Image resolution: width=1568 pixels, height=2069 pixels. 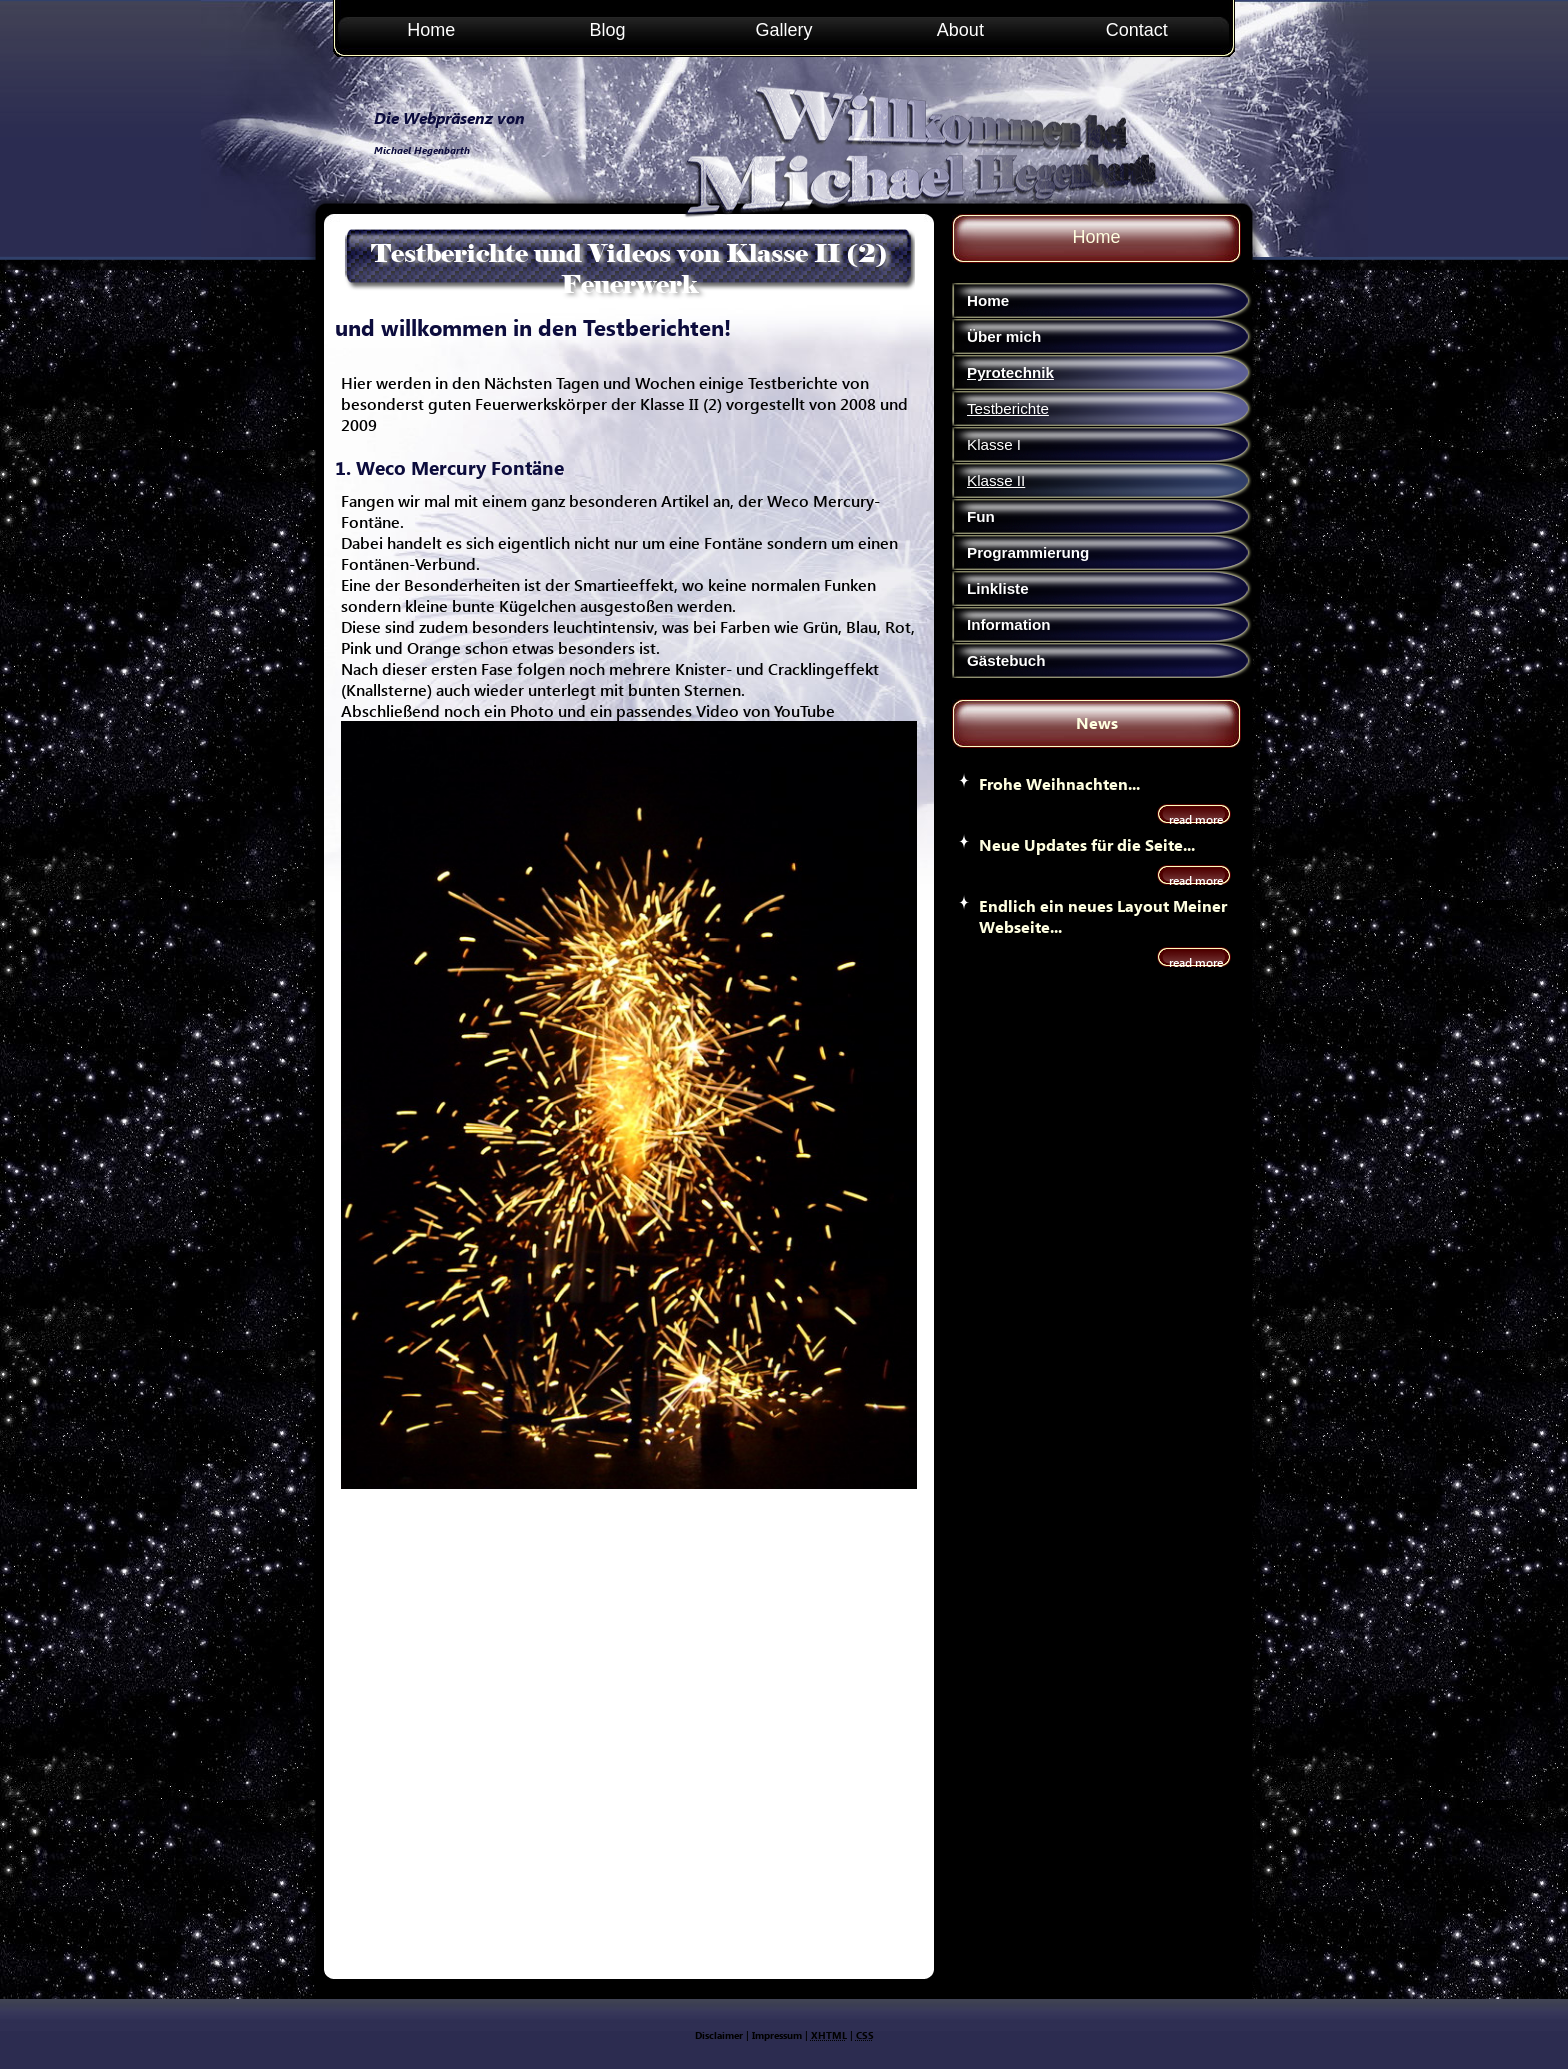 I want to click on About, so click(x=960, y=30).